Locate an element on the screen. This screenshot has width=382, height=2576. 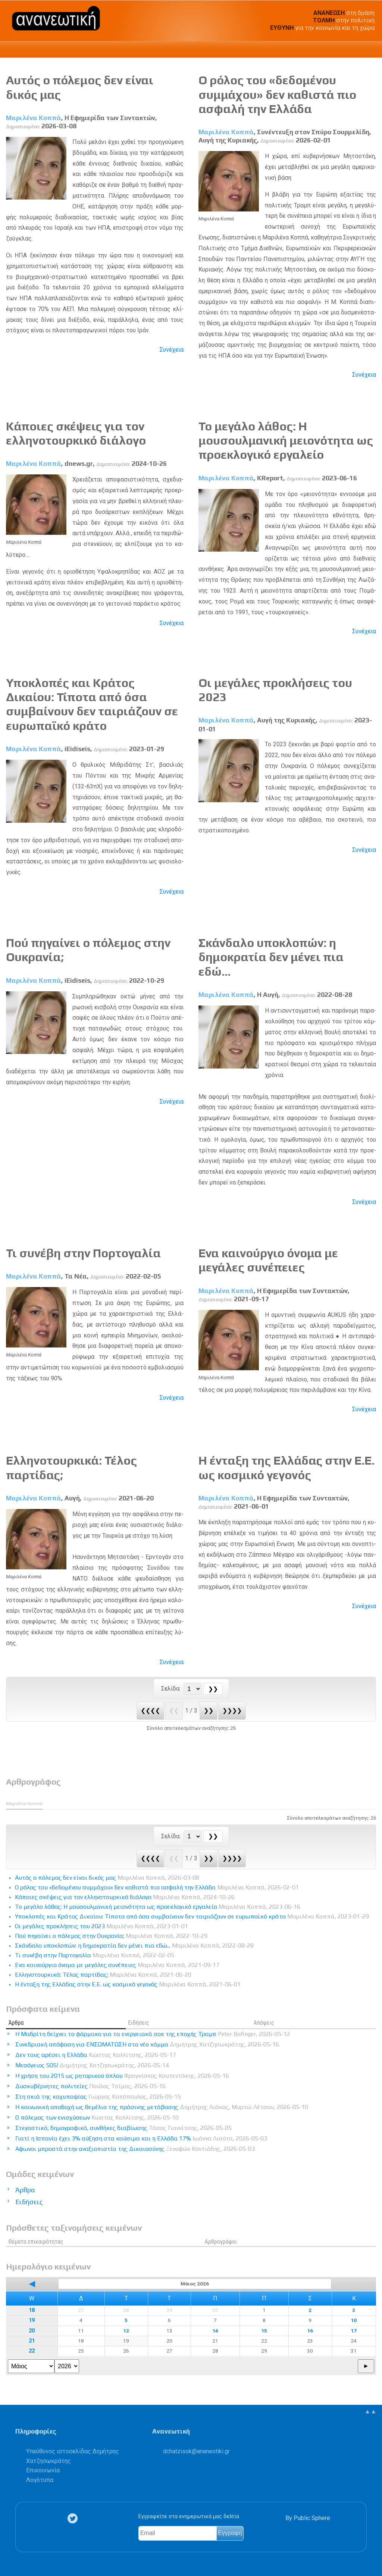
18 is located at coordinates (32, 2310).